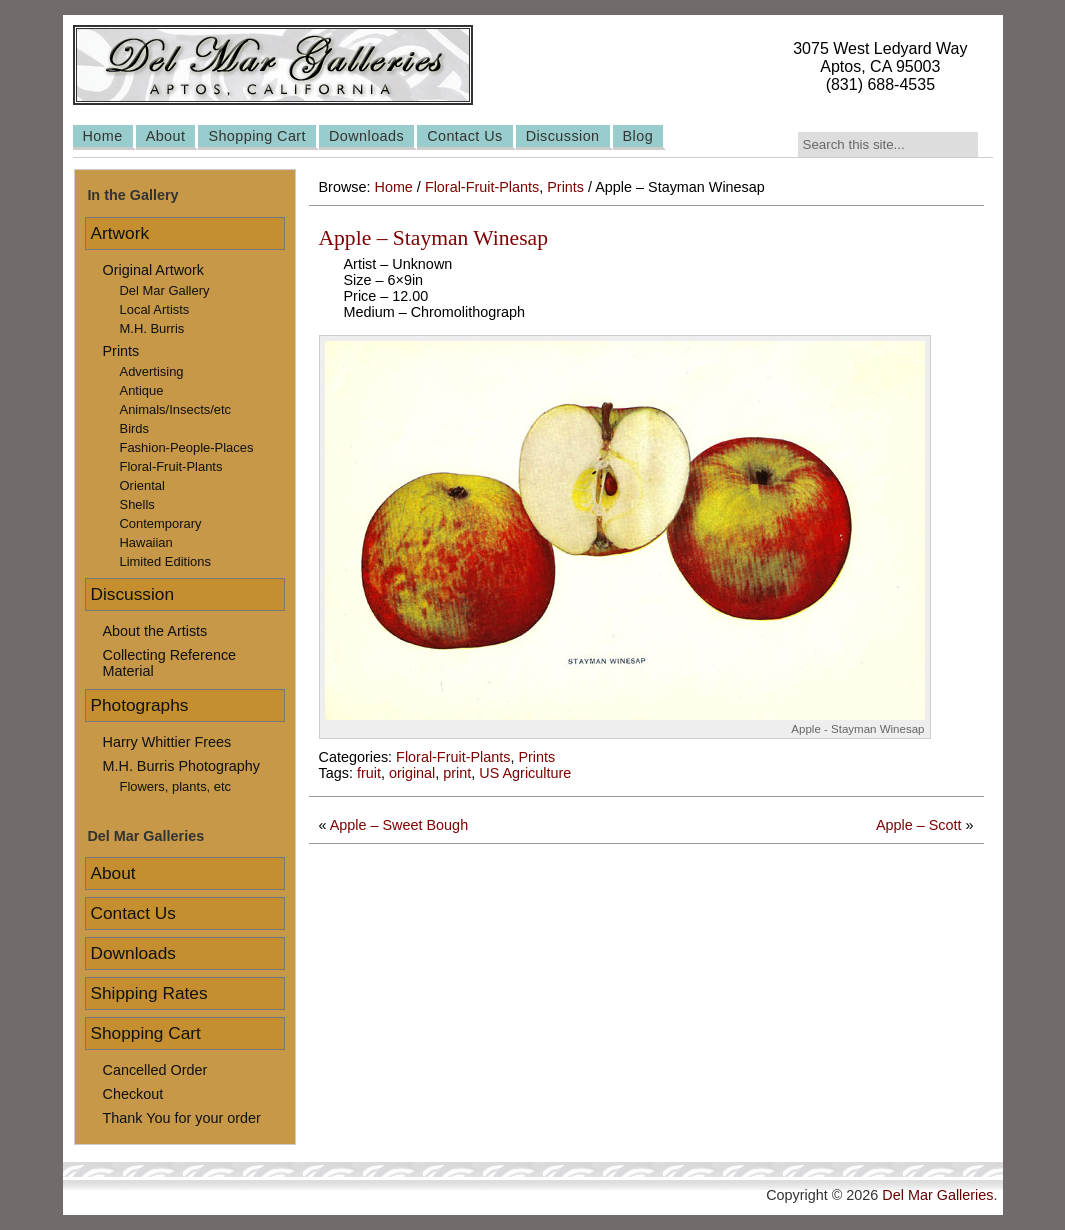 This screenshot has height=1230, width=1065. I want to click on M.H. Burris, so click(152, 328).